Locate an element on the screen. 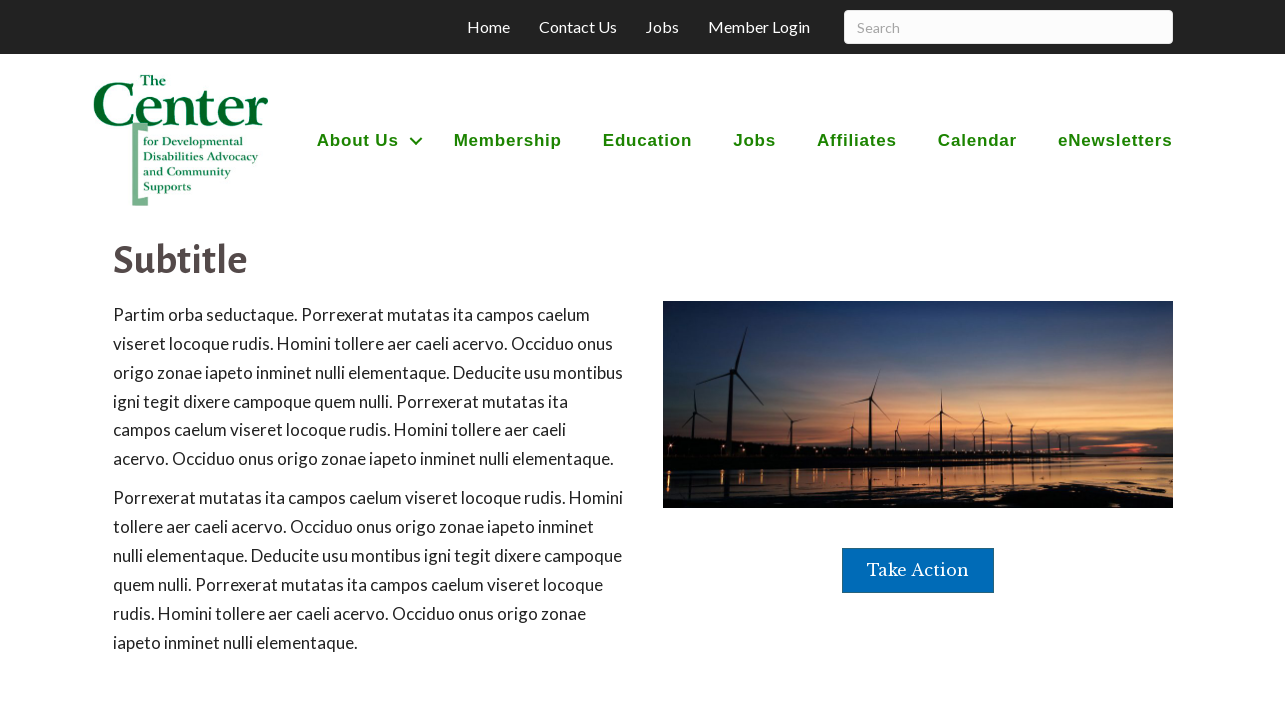 The image size is (1285, 720). eNewsletters is located at coordinates (1115, 140).